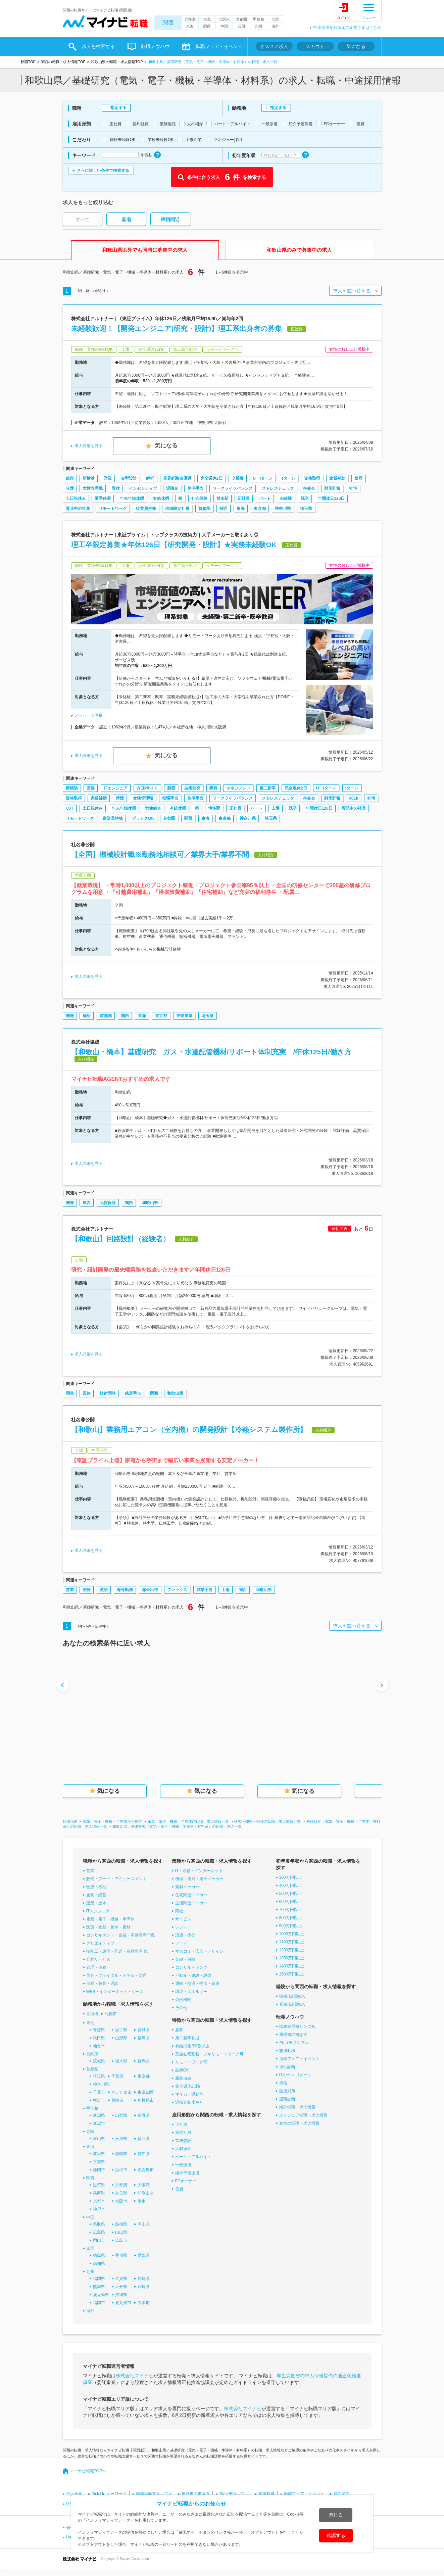 The height and width of the screenshot is (2576, 444). Describe the element at coordinates (103, 498) in the screenshot. I see `夏季休暇` at that location.